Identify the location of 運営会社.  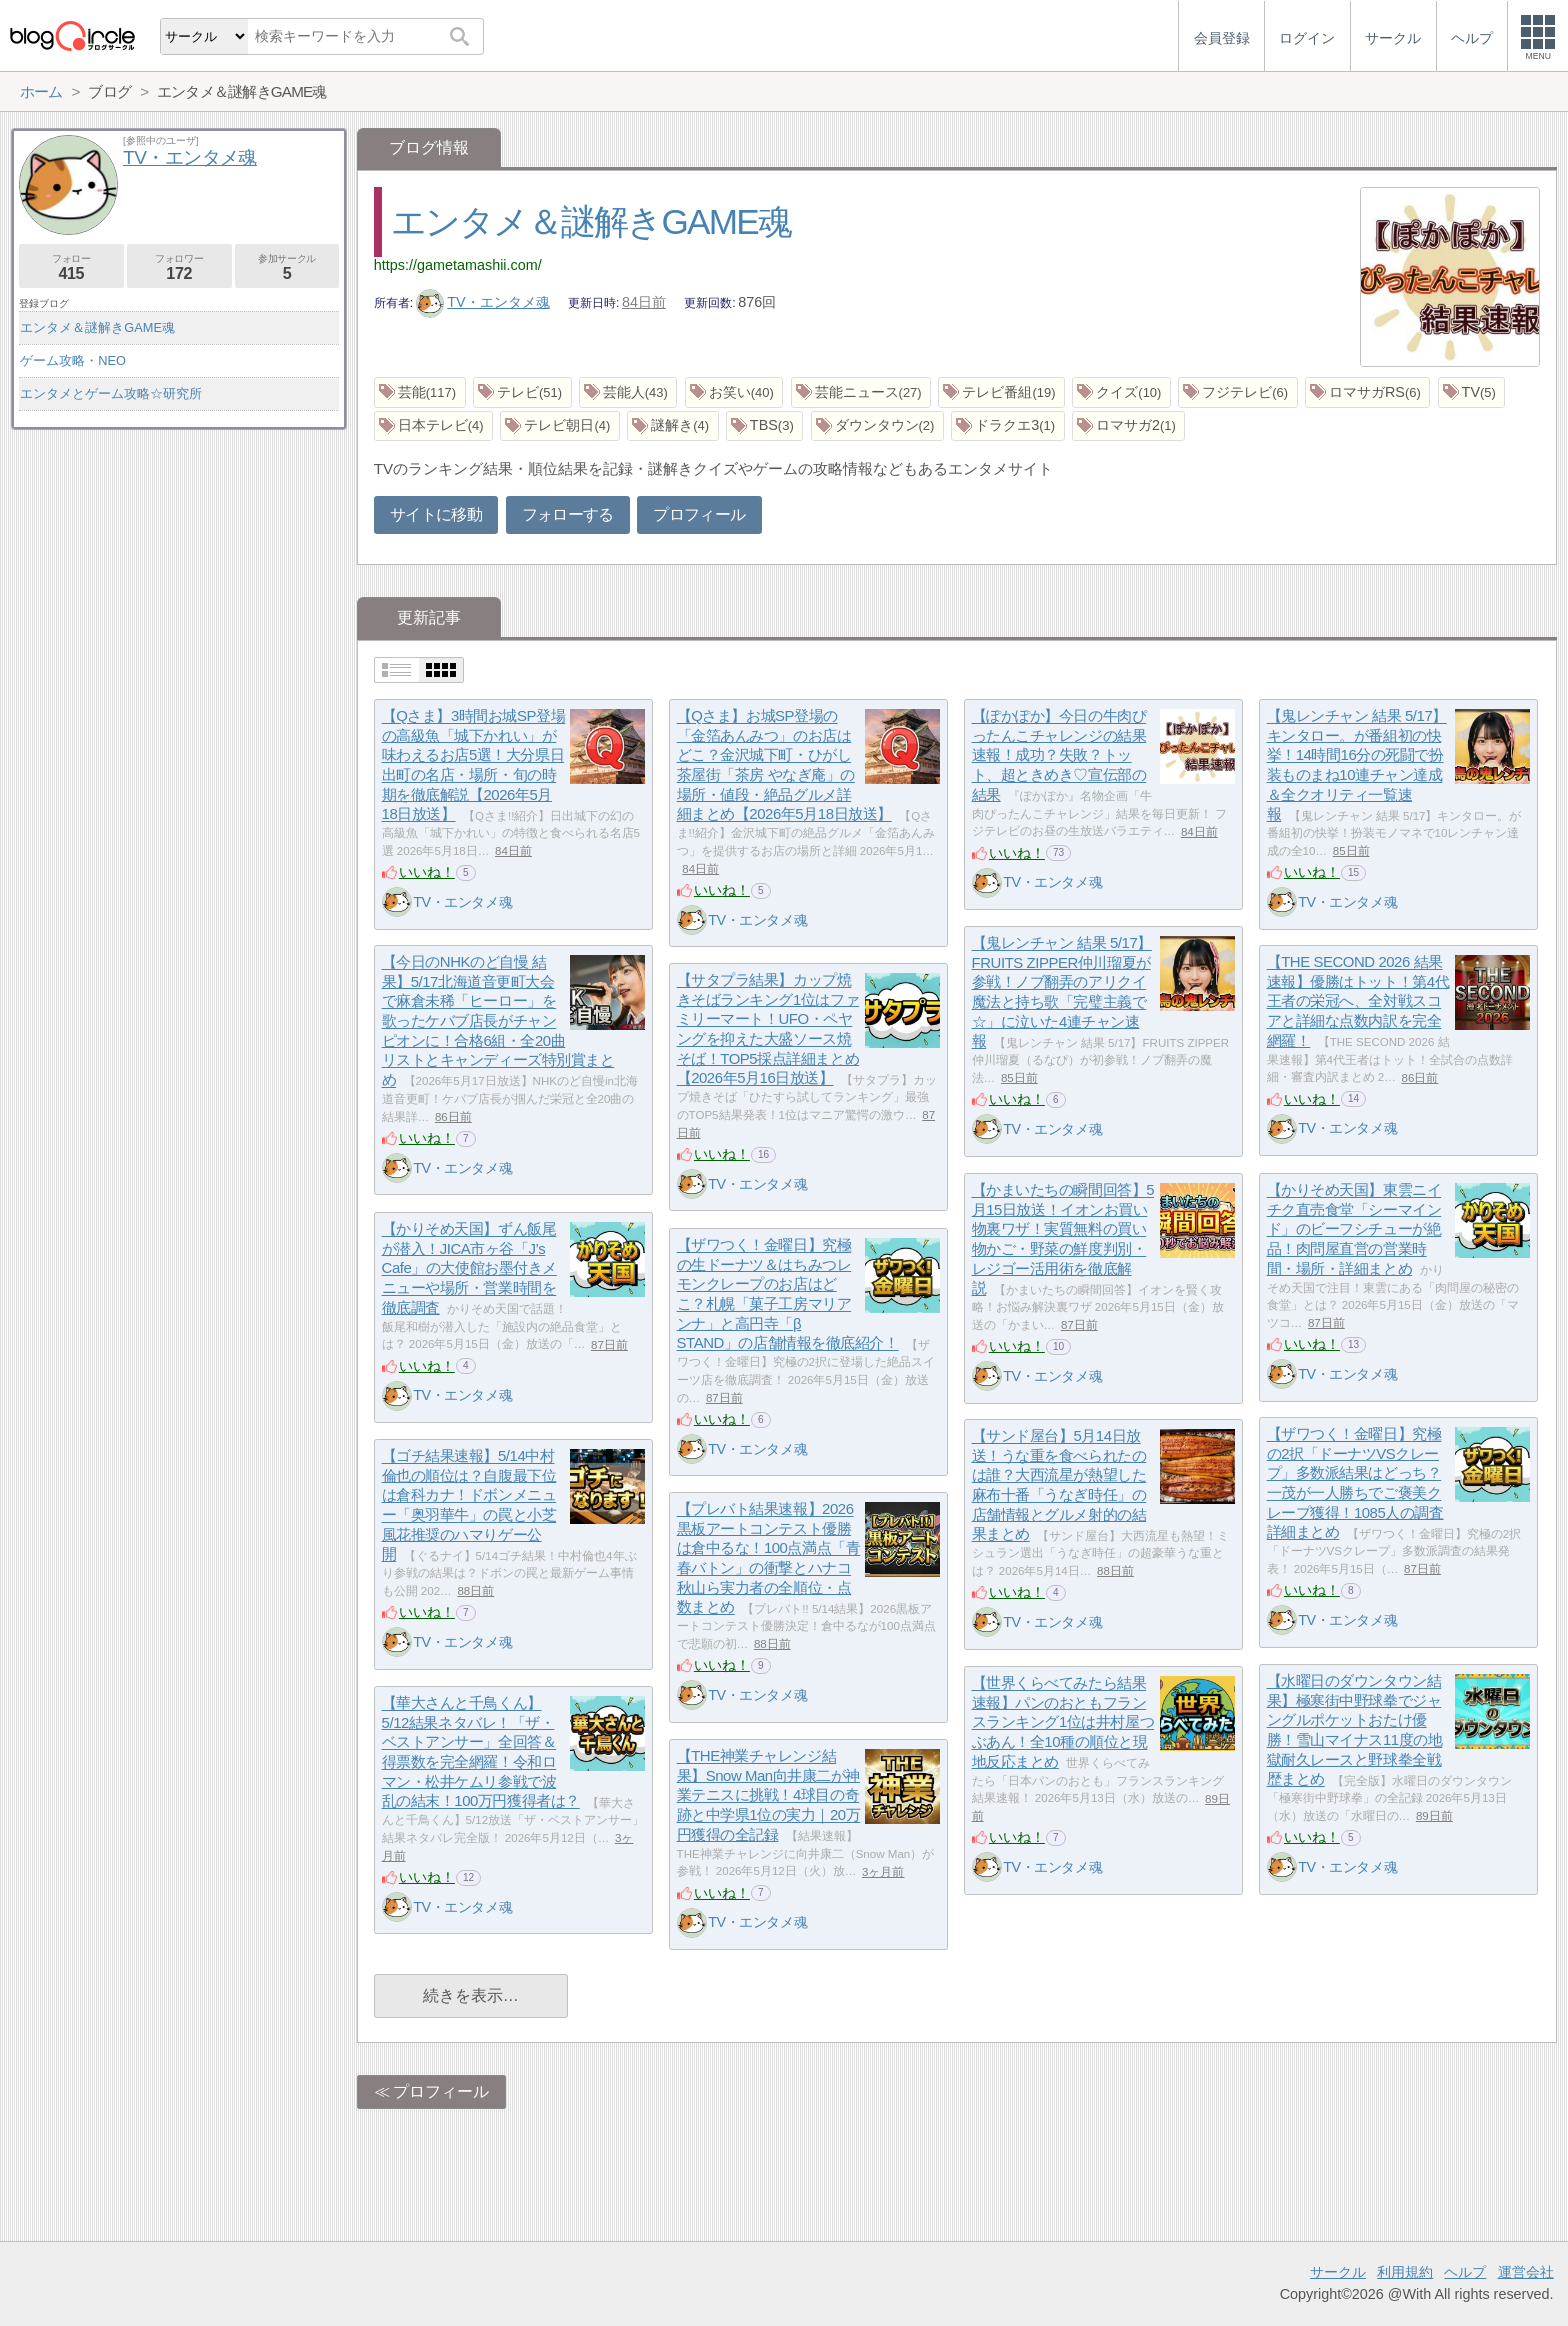
(1526, 2272).